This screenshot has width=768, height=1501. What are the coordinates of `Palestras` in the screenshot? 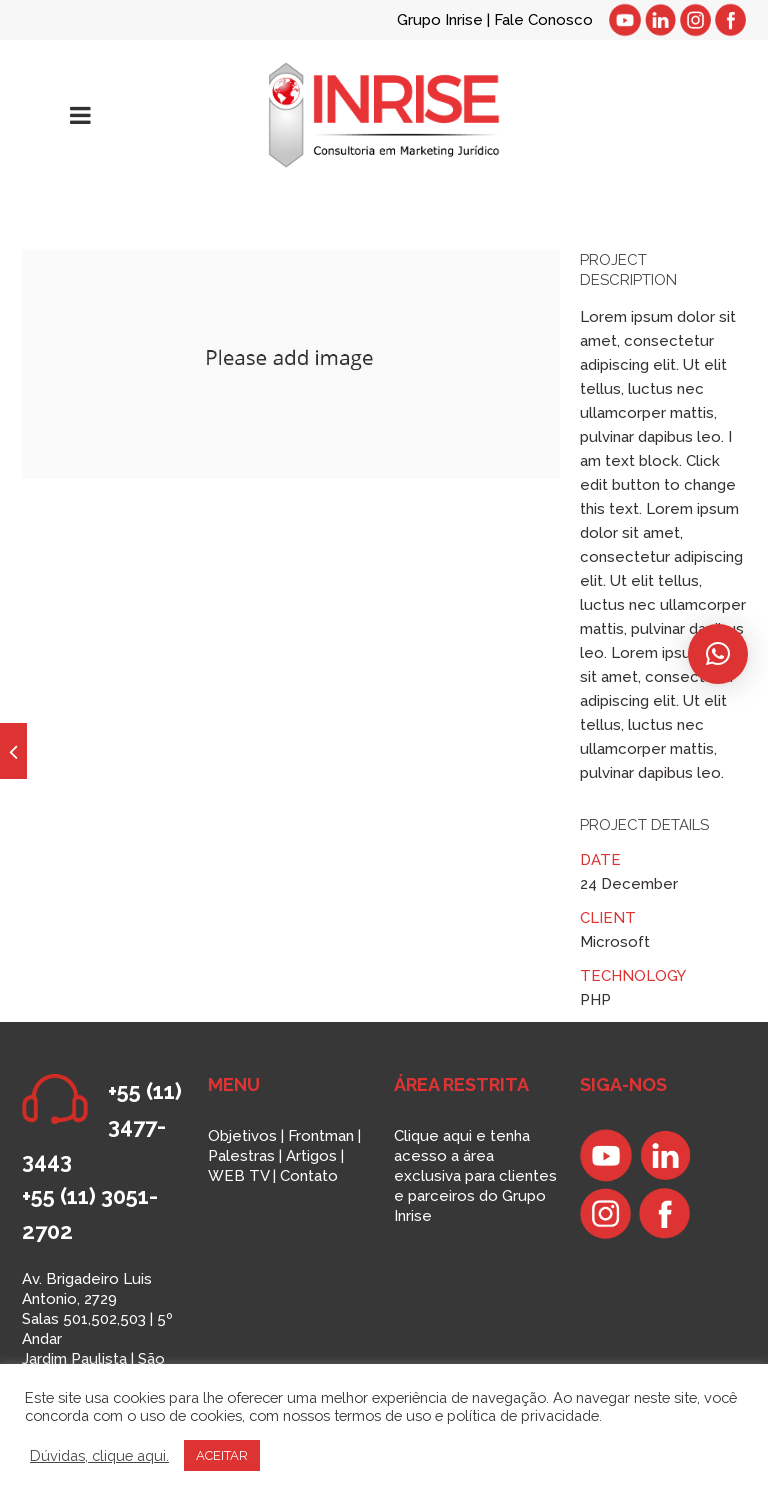 It's located at (241, 1156).